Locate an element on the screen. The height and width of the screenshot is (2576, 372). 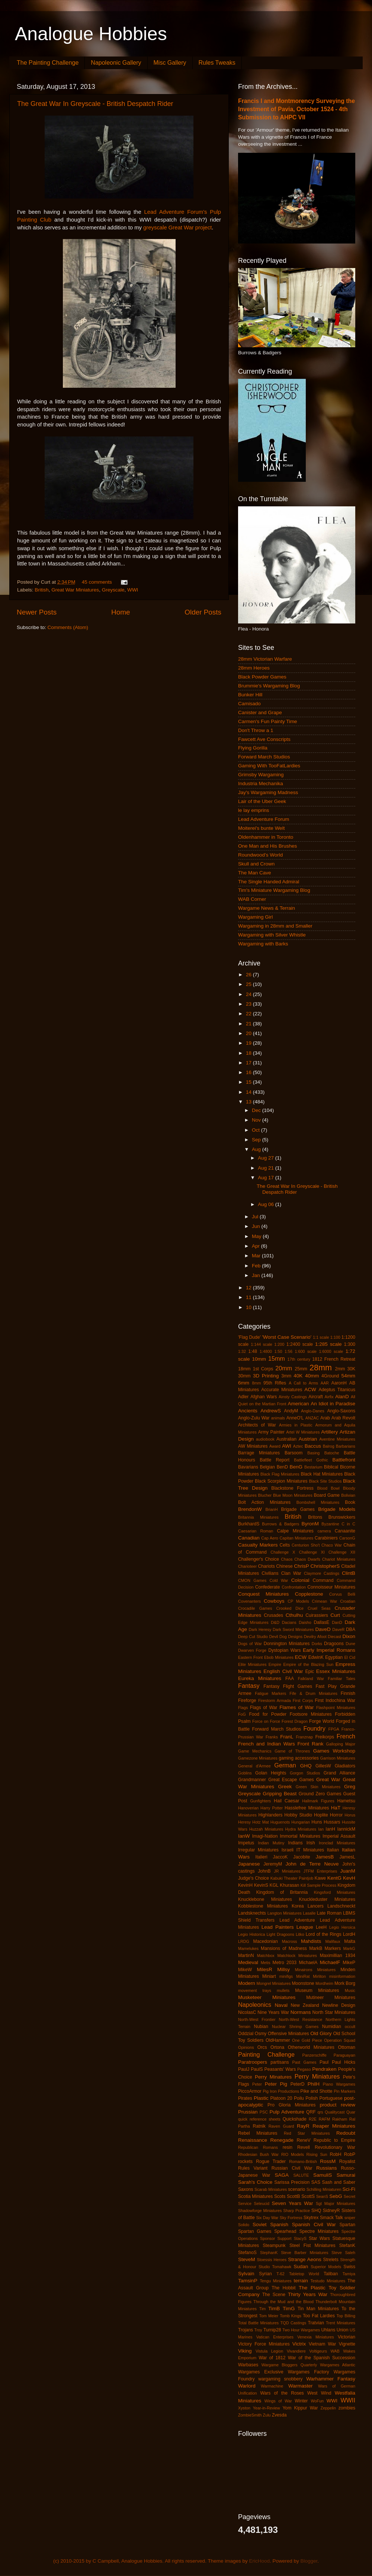
Dixon is located at coordinates (349, 1636).